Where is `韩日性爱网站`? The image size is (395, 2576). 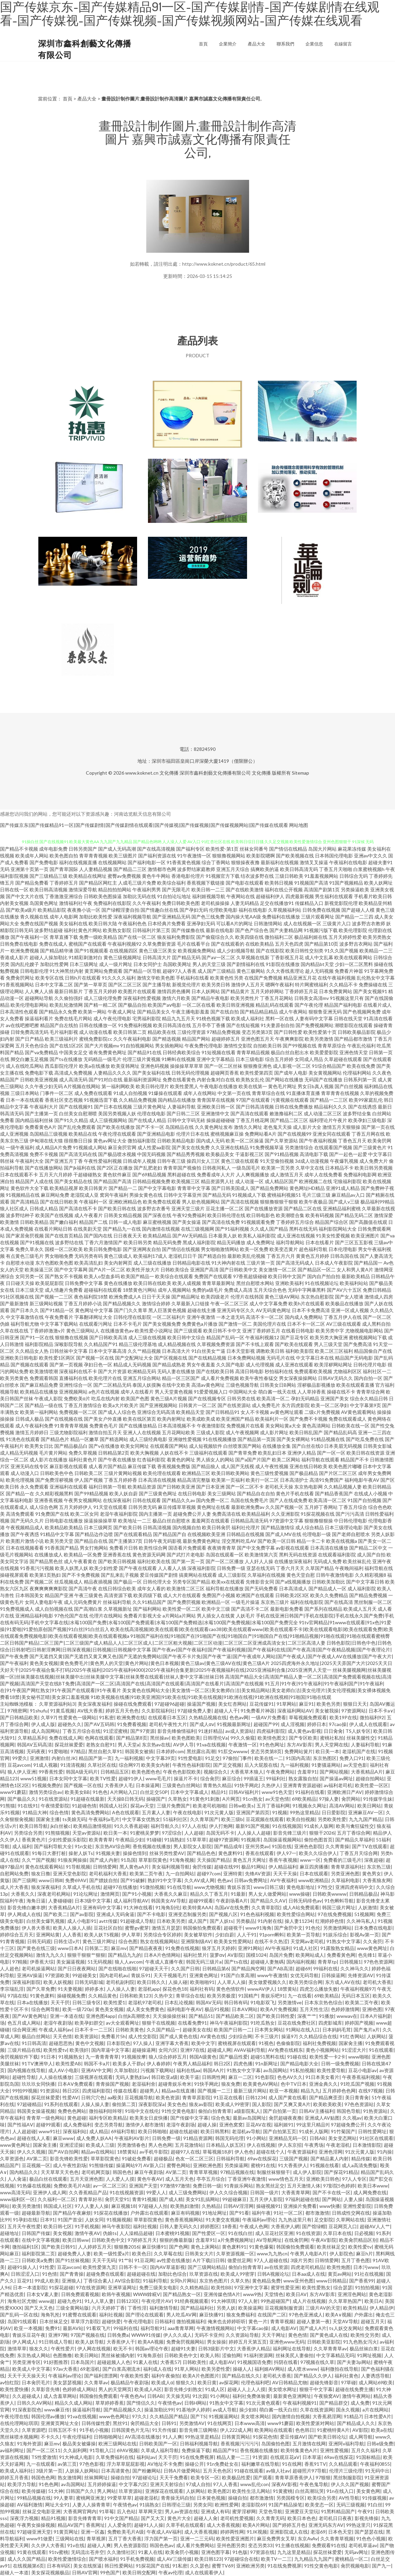
韩日性爱网站 is located at coordinates (119, 2566).